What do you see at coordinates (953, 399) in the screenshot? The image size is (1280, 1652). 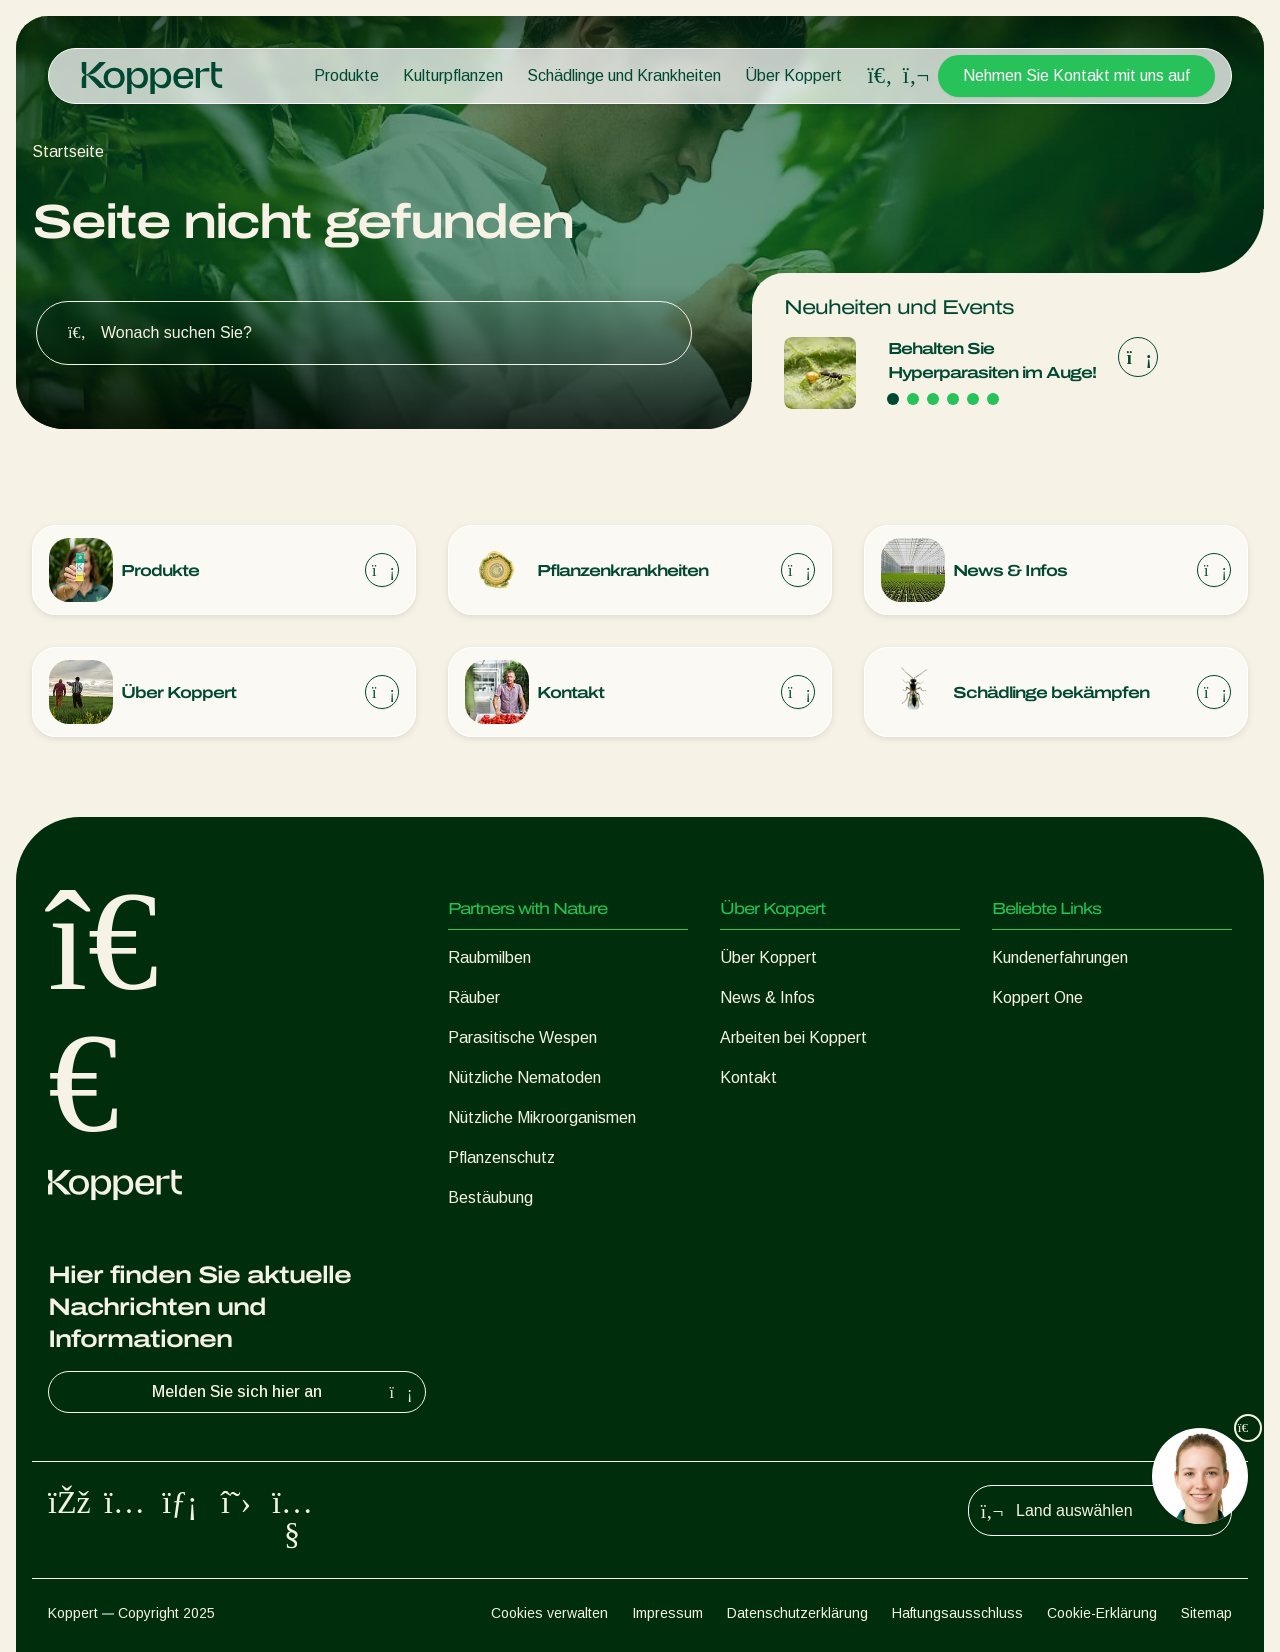 I see `[Go to page 4]` at bounding box center [953, 399].